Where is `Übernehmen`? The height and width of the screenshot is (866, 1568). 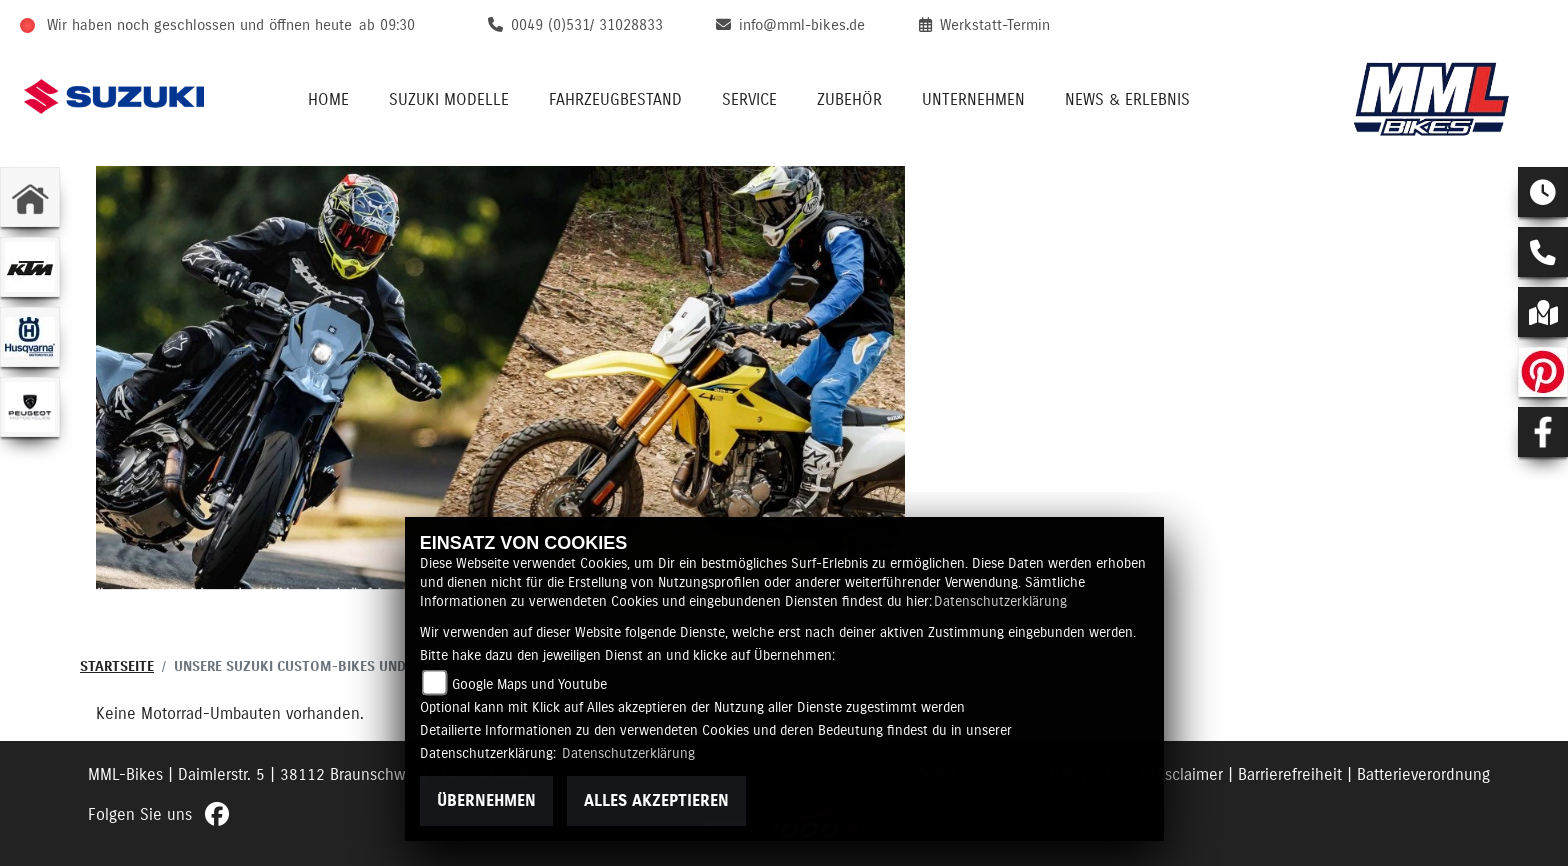
Übernehmen is located at coordinates (486, 801).